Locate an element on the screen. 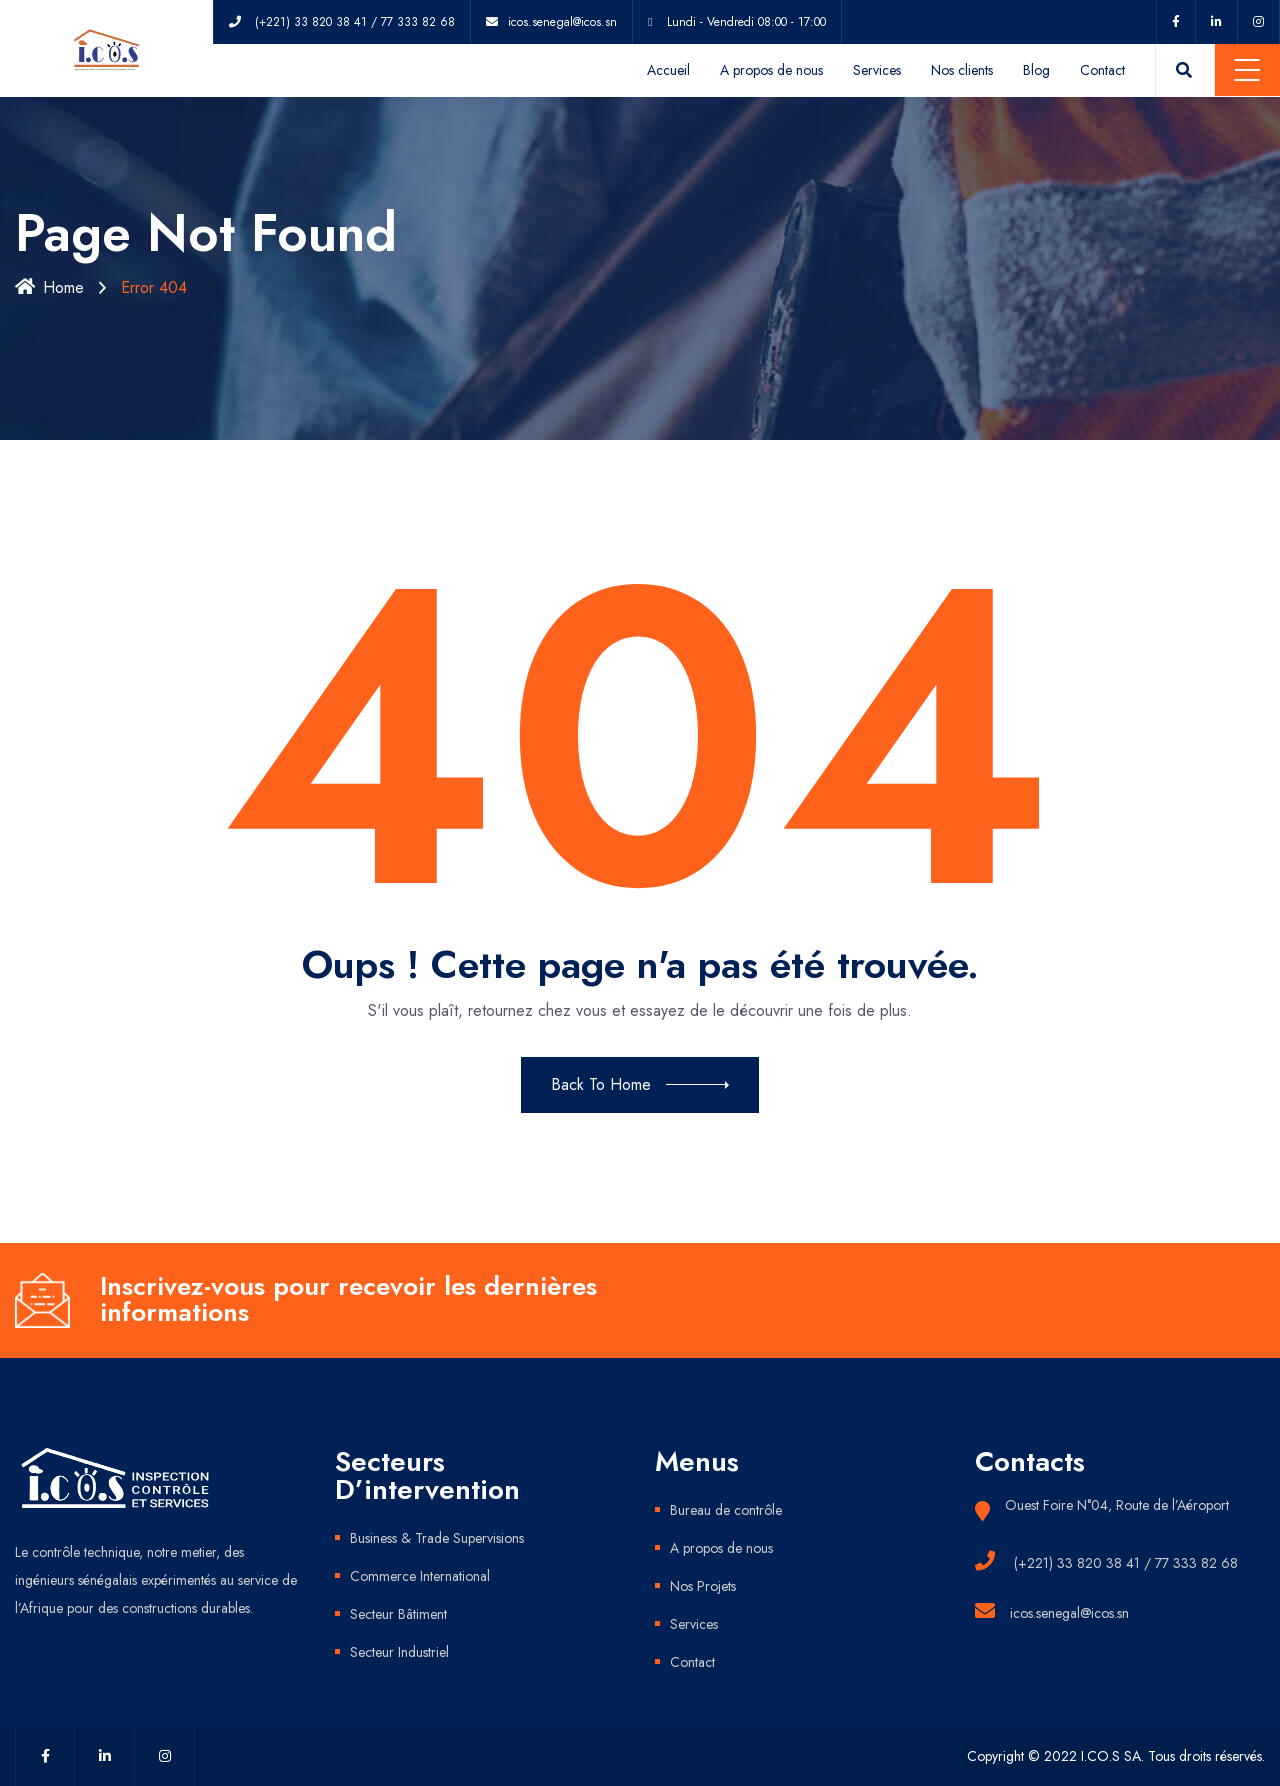 This screenshot has width=1280, height=1786. Secteur Bâtiment is located at coordinates (398, 1614).